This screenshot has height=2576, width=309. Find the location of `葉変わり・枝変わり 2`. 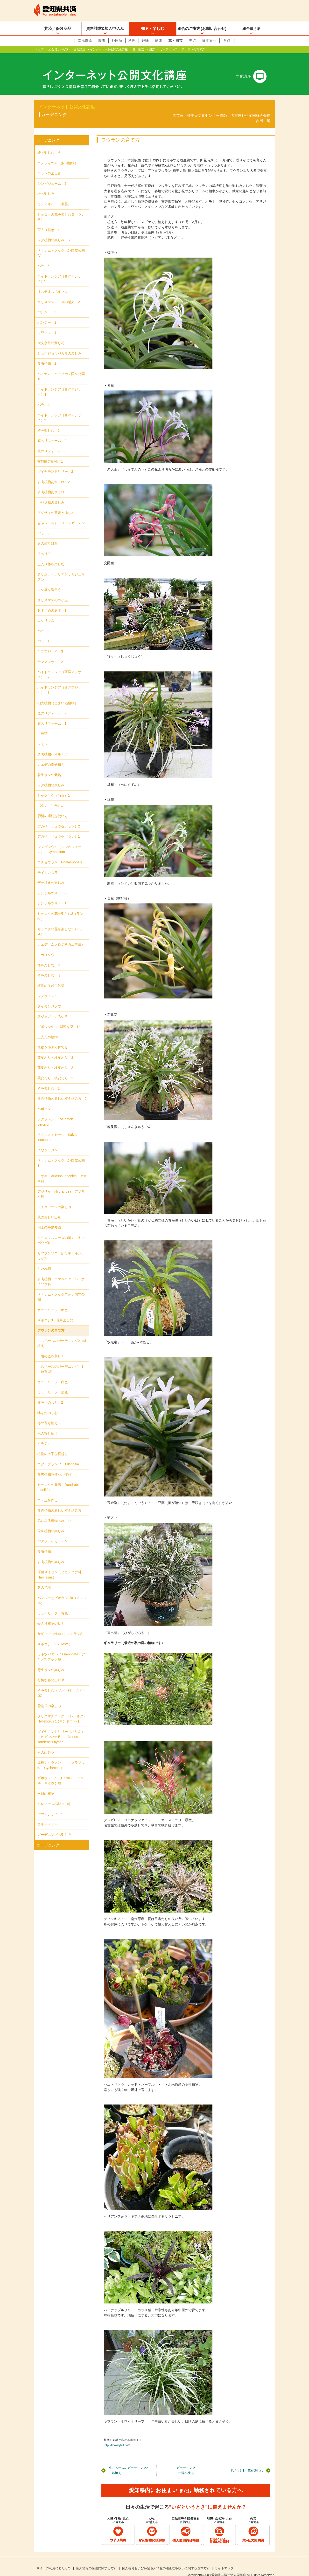

葉変わり・枝変わり 2 is located at coordinates (55, 1060).